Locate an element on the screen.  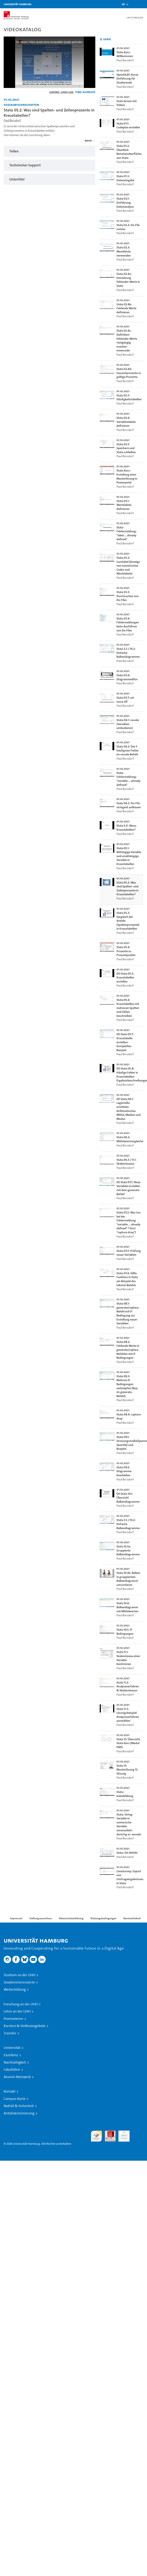
OpenOLAT: Kurze Einführung für Studierende [go-to-video: OpenOLAT: Kurze Einführung für Studierende] is located at coordinates (127, 78).